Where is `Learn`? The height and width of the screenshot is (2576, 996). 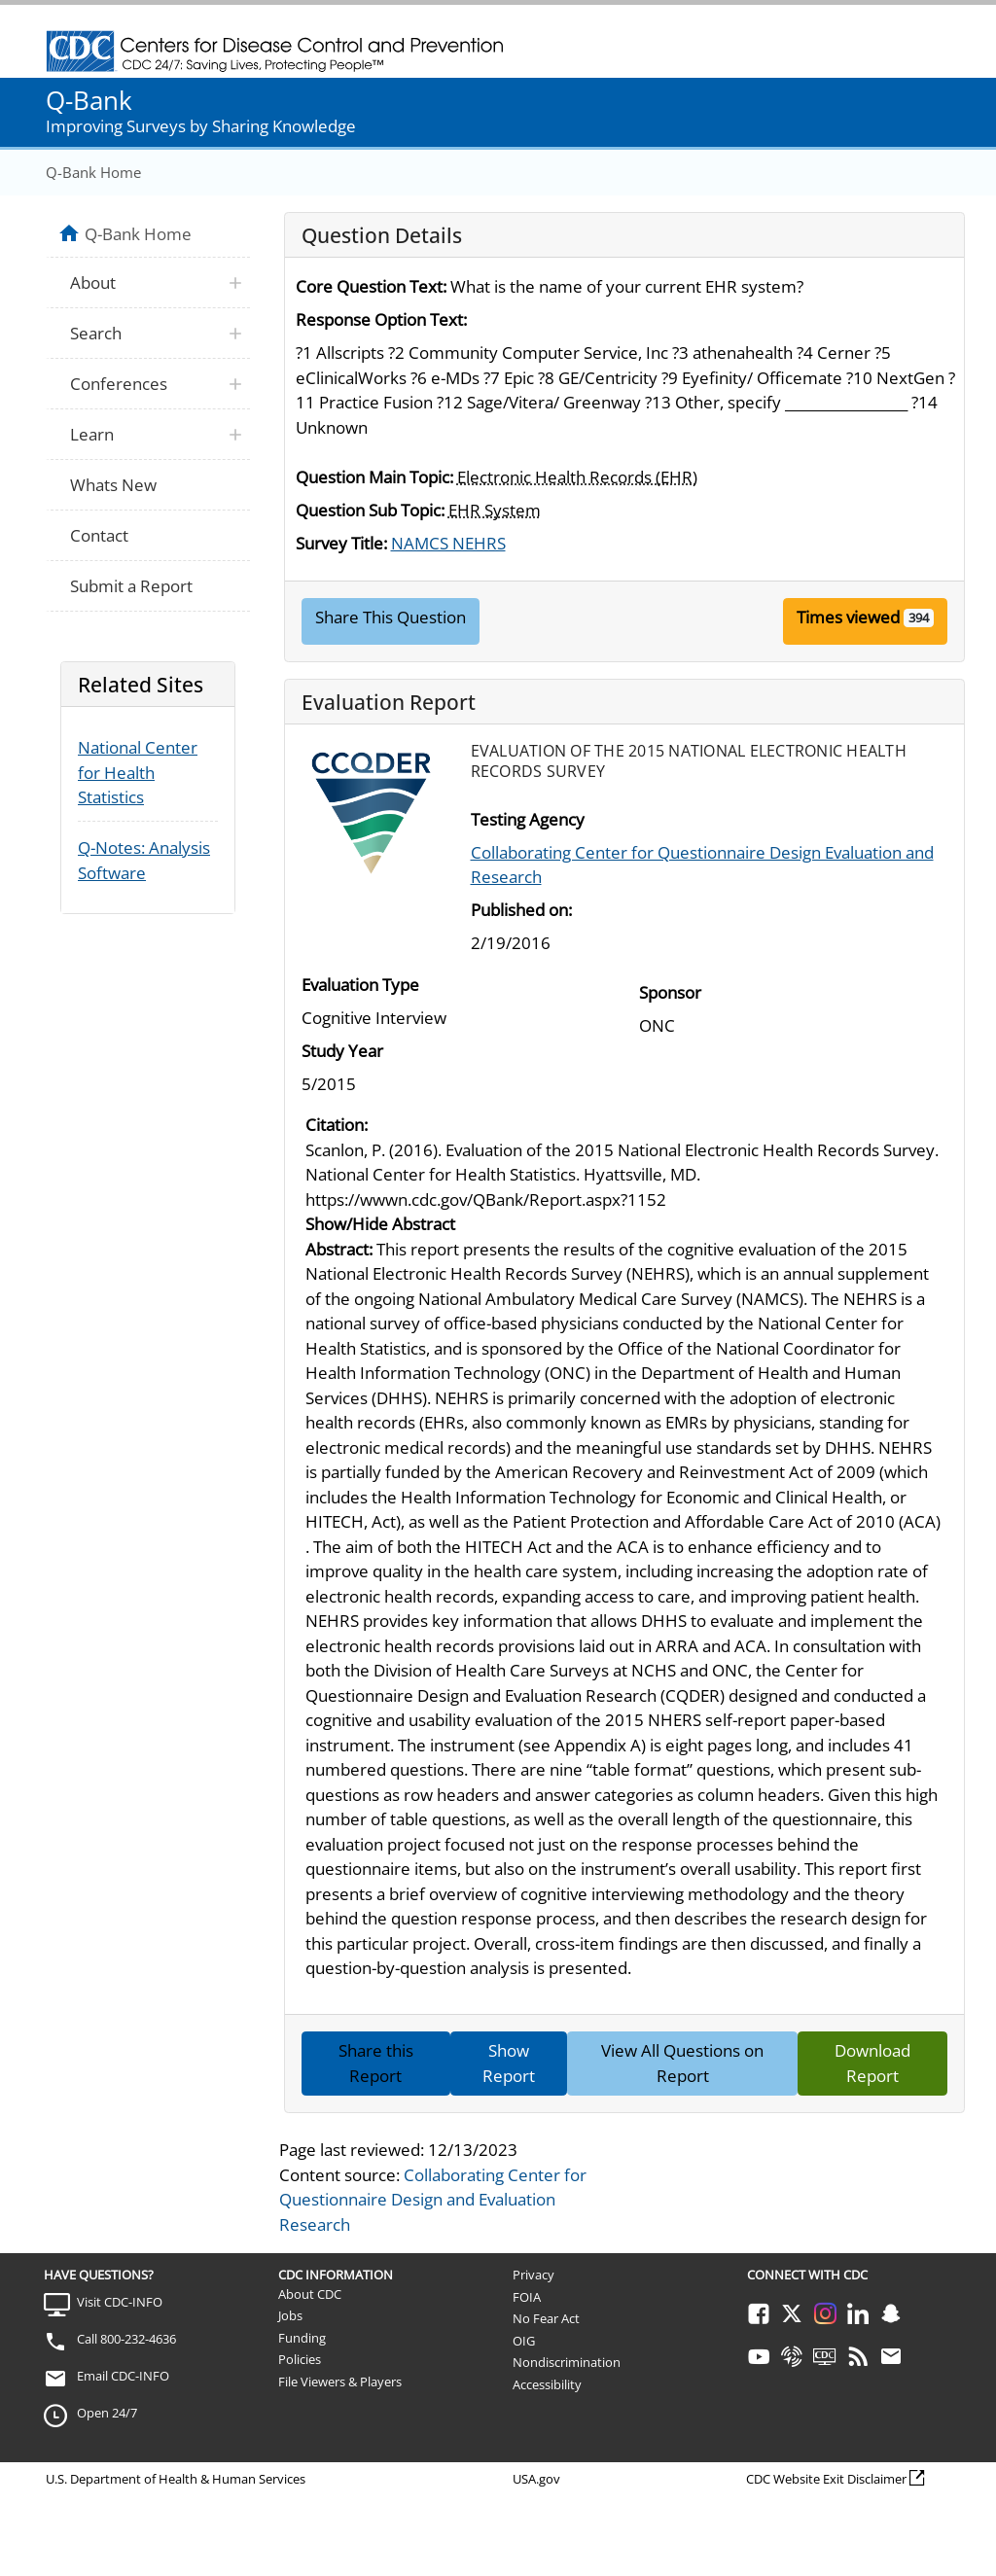
Learn is located at coordinates (92, 434).